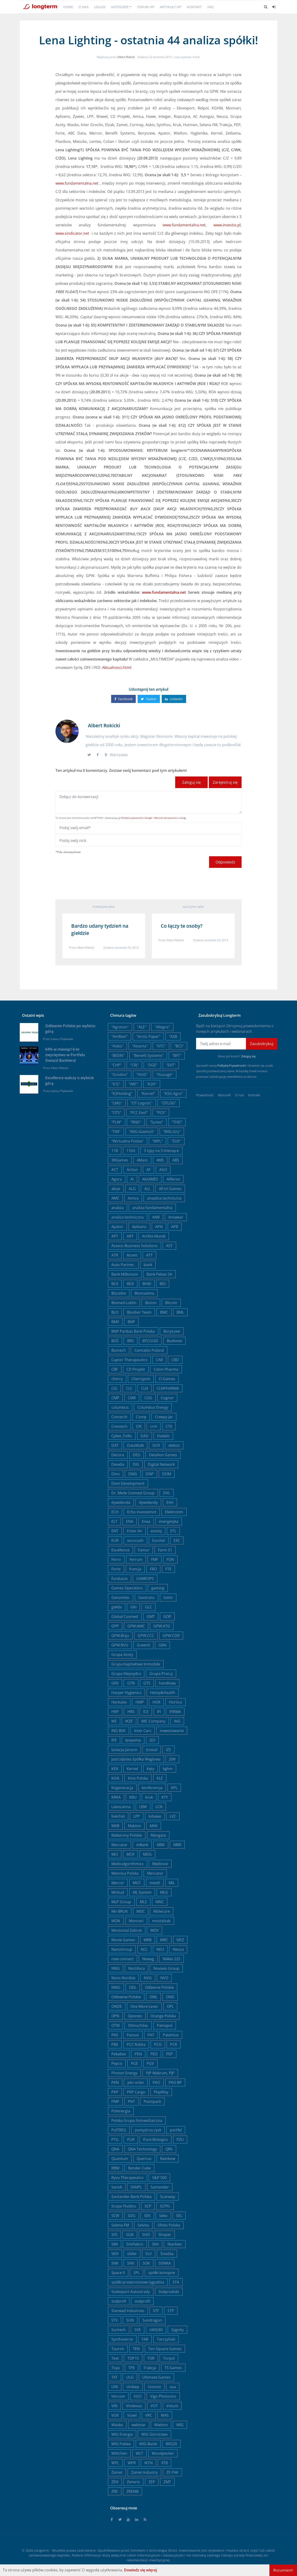 This screenshot has height=2576, width=297. Describe the element at coordinates (178, 1949) in the screenshot. I see `Neuca` at that location.